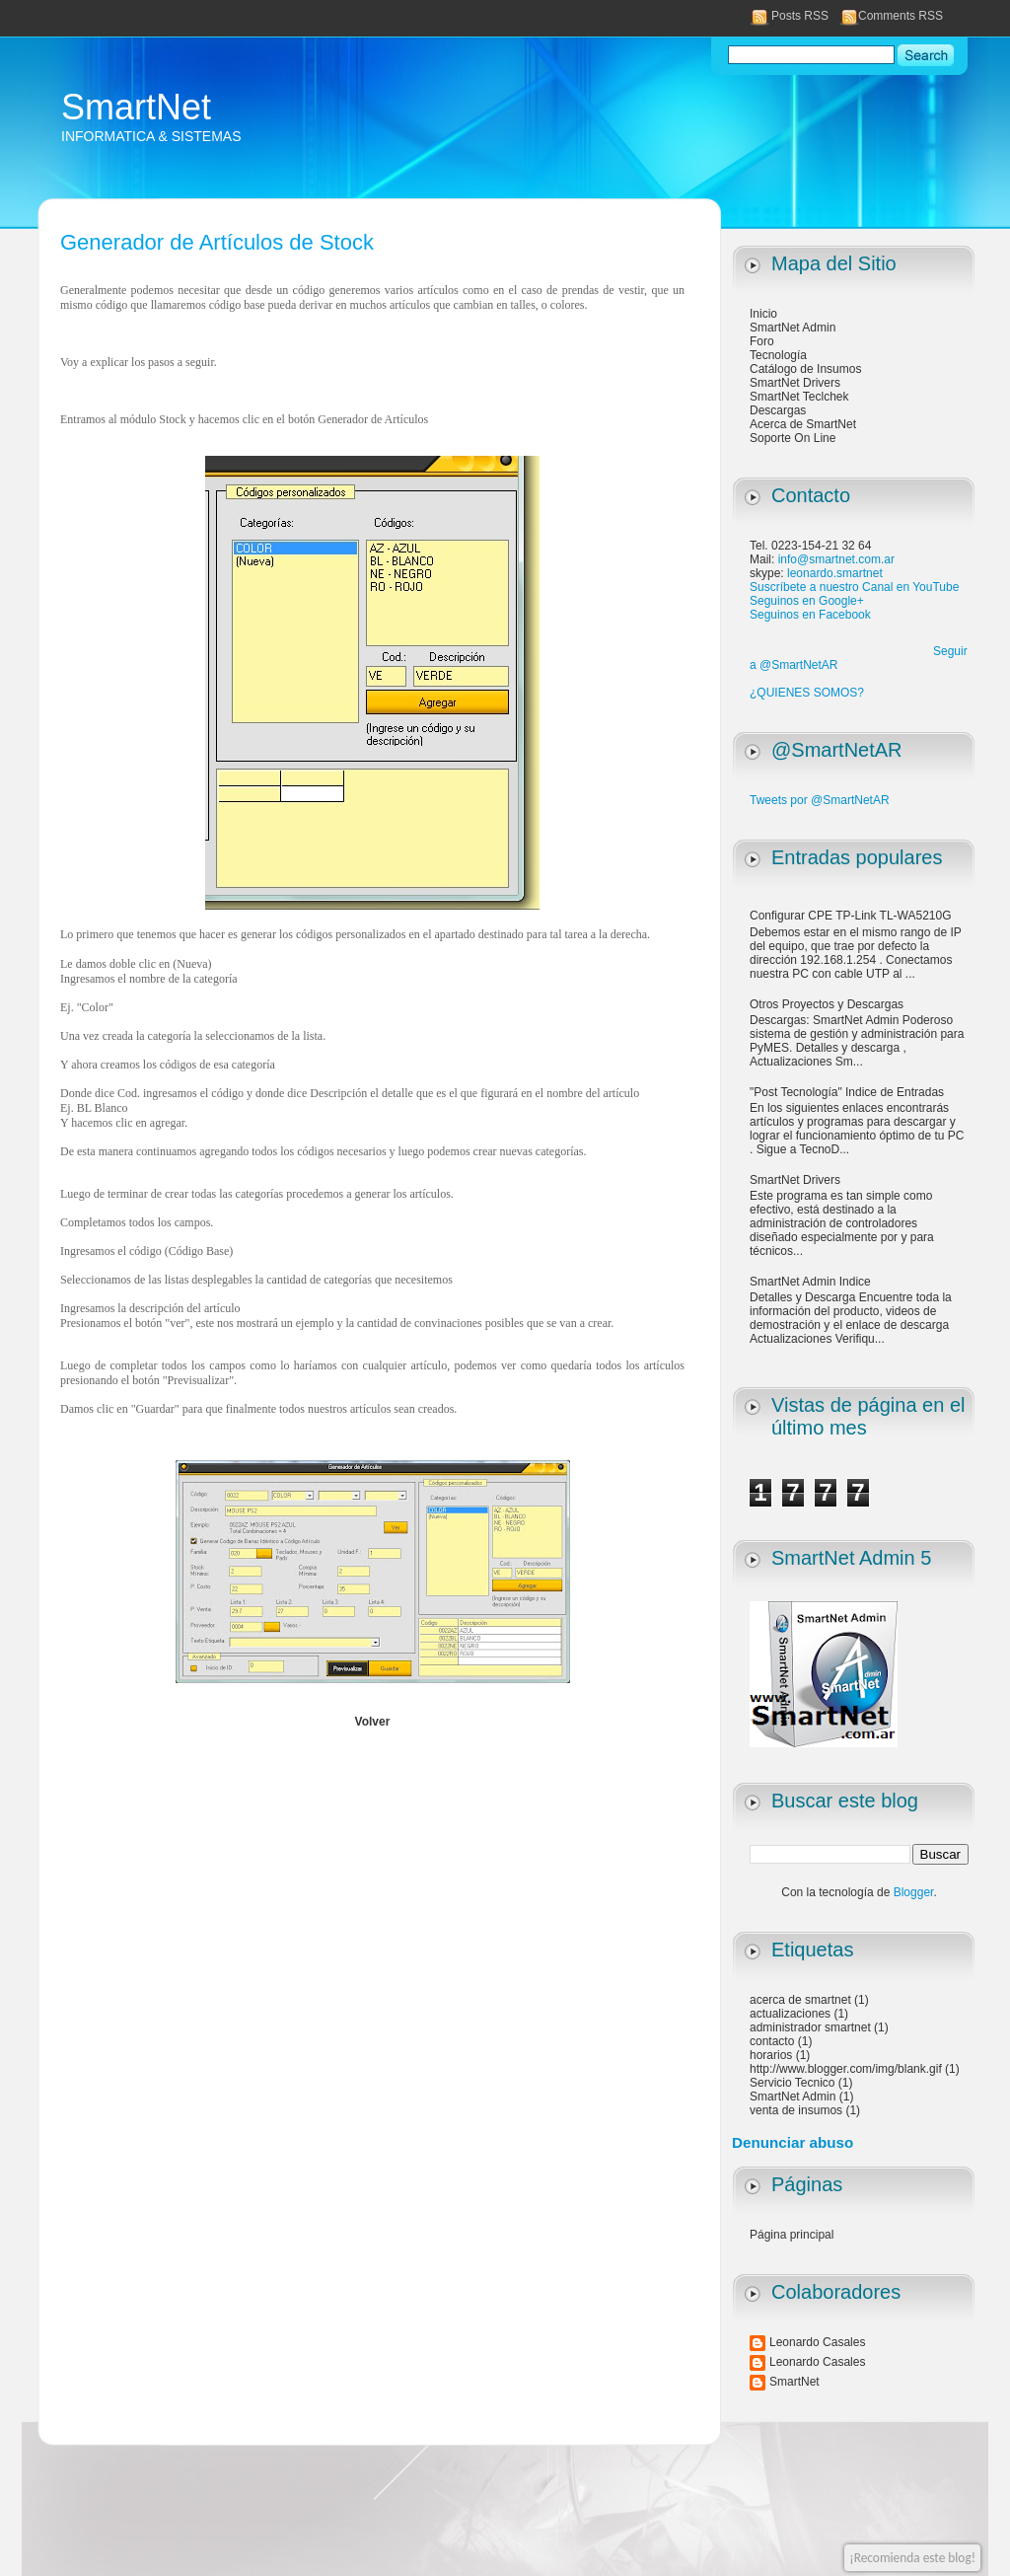 Image resolution: width=1010 pixels, height=2576 pixels. I want to click on horarios, so click(771, 2055).